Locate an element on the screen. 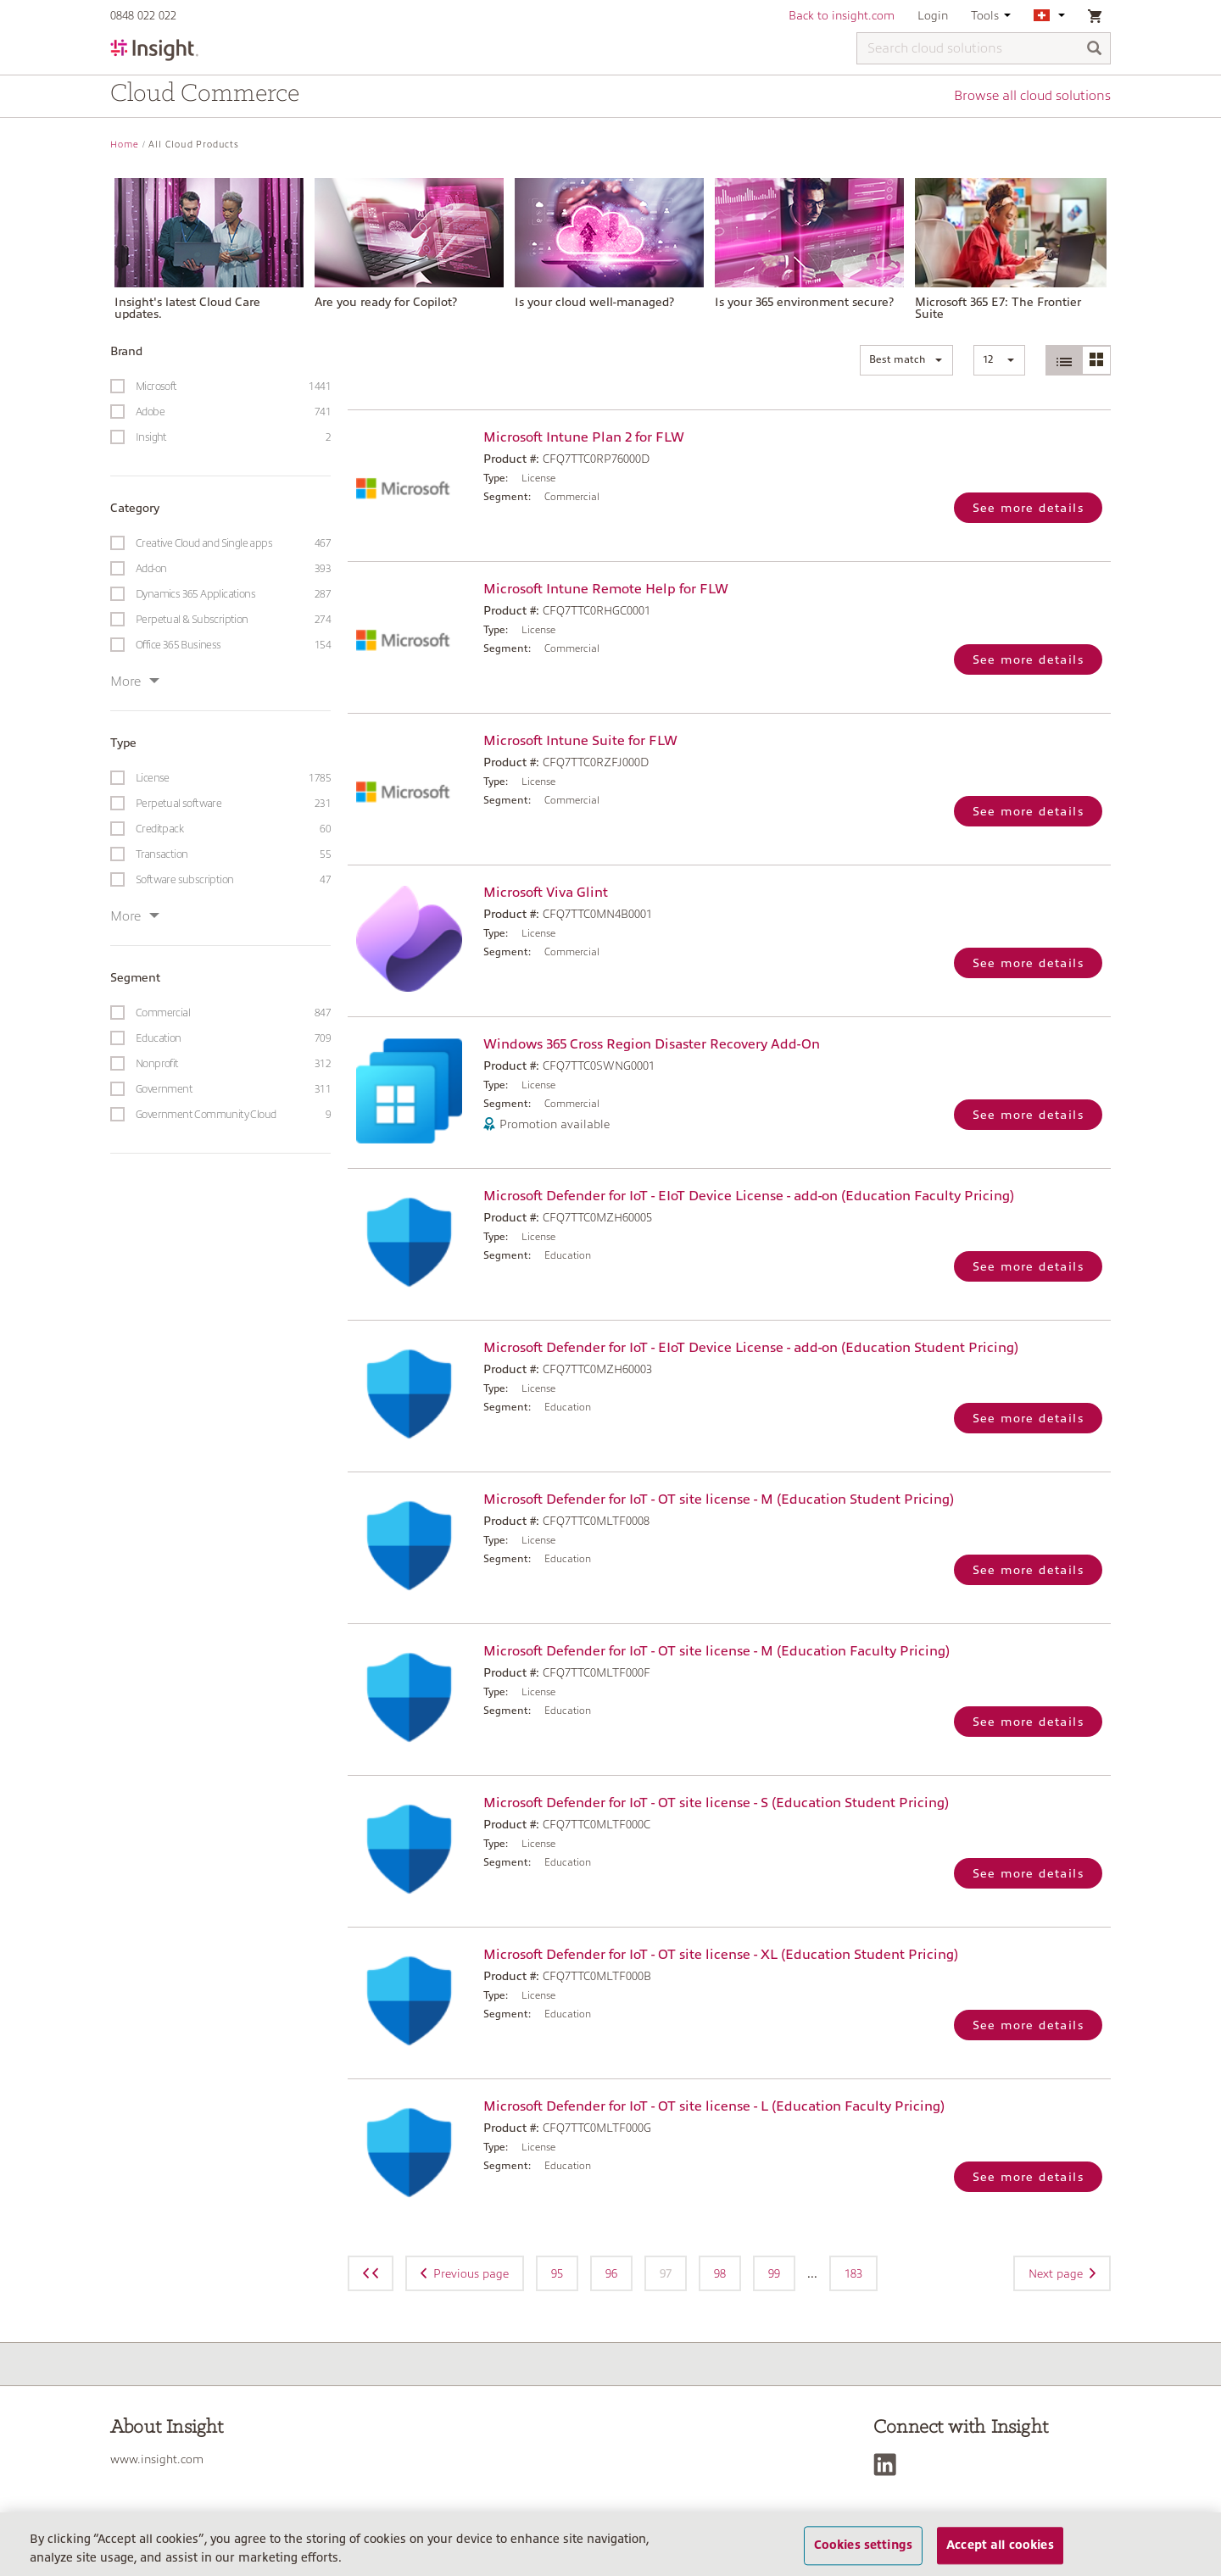 This screenshot has height=2576, width=1221. [Search cloud solutions] is located at coordinates (983, 48).